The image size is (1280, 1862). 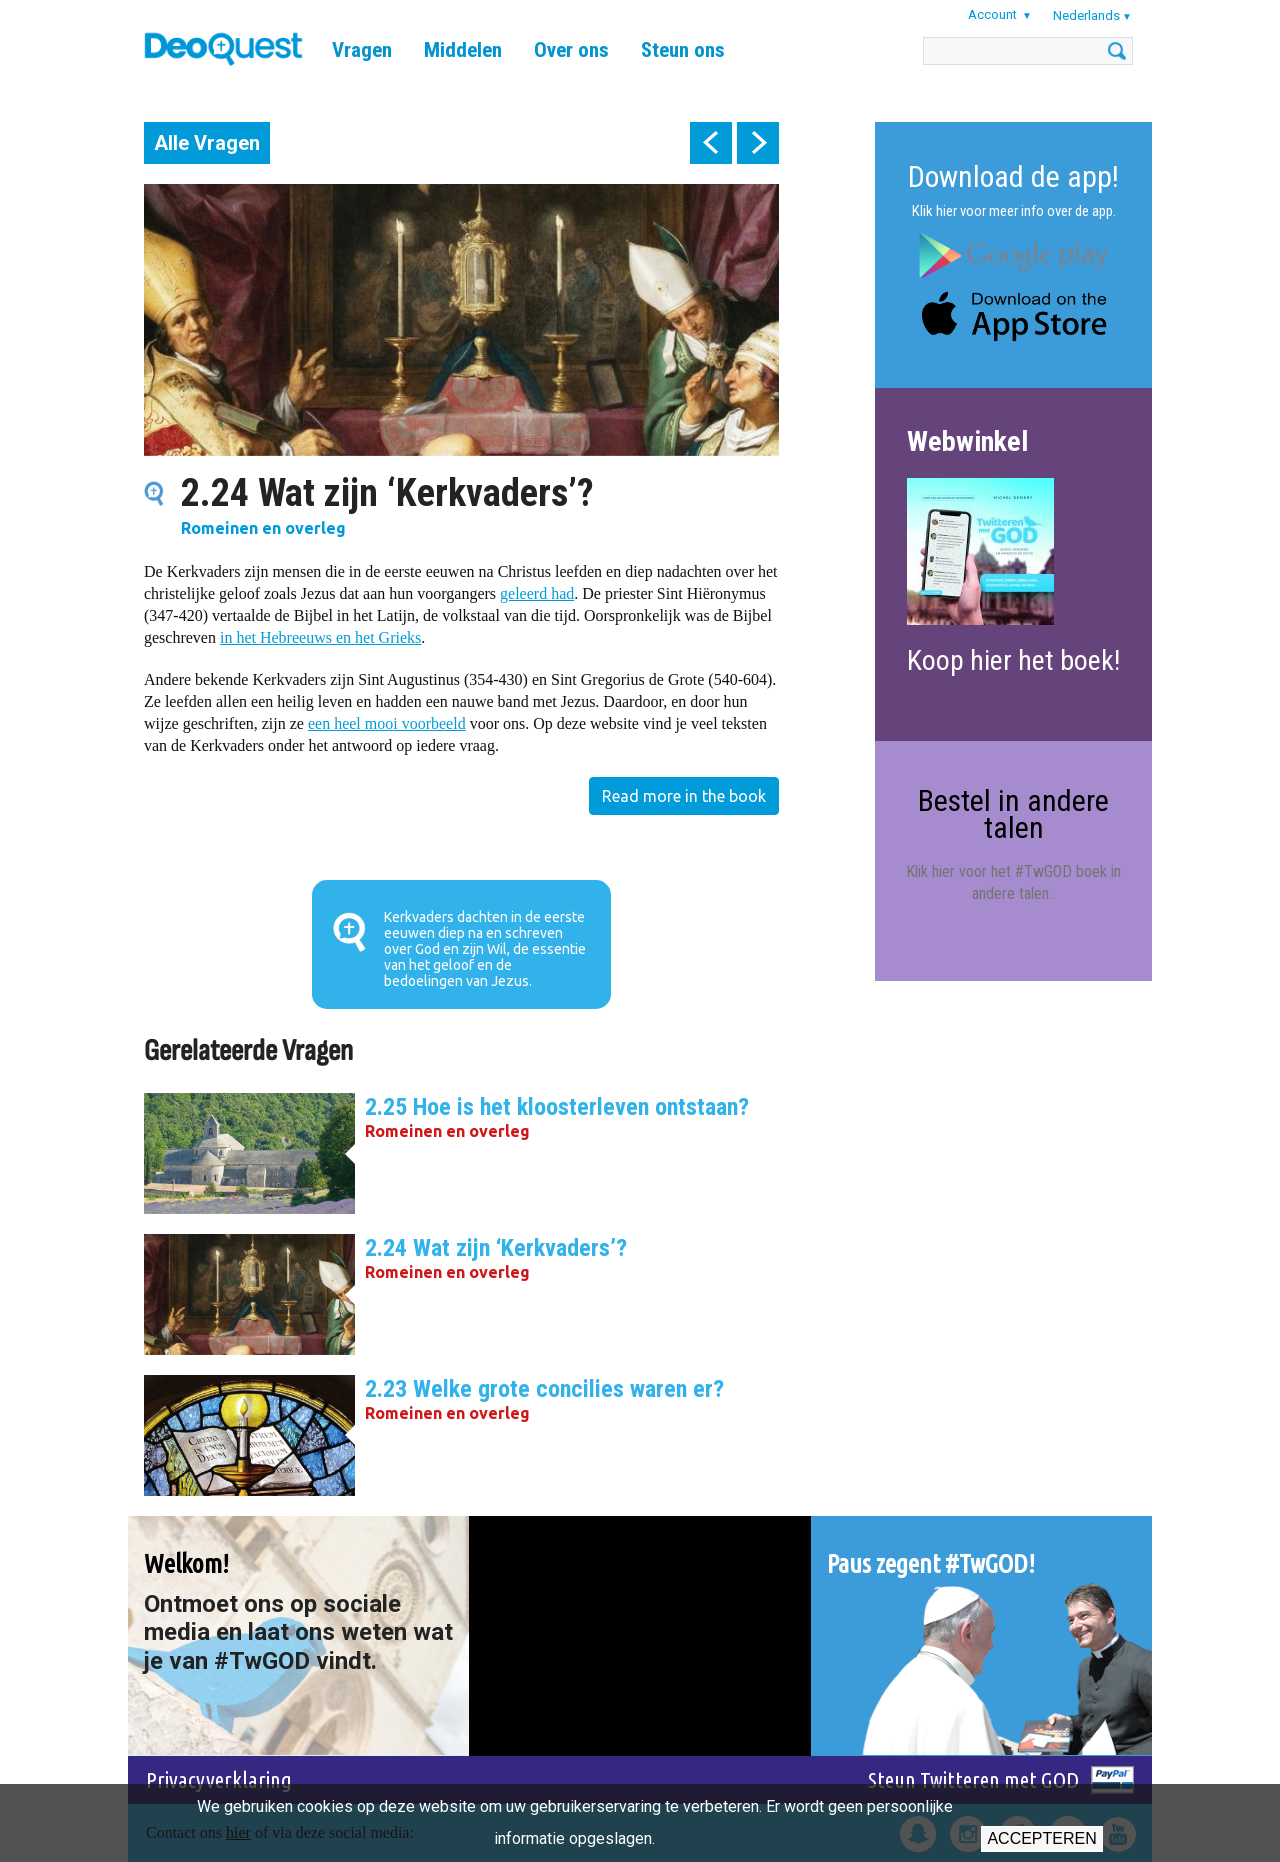 What do you see at coordinates (683, 50) in the screenshot?
I see `Steun ons` at bounding box center [683, 50].